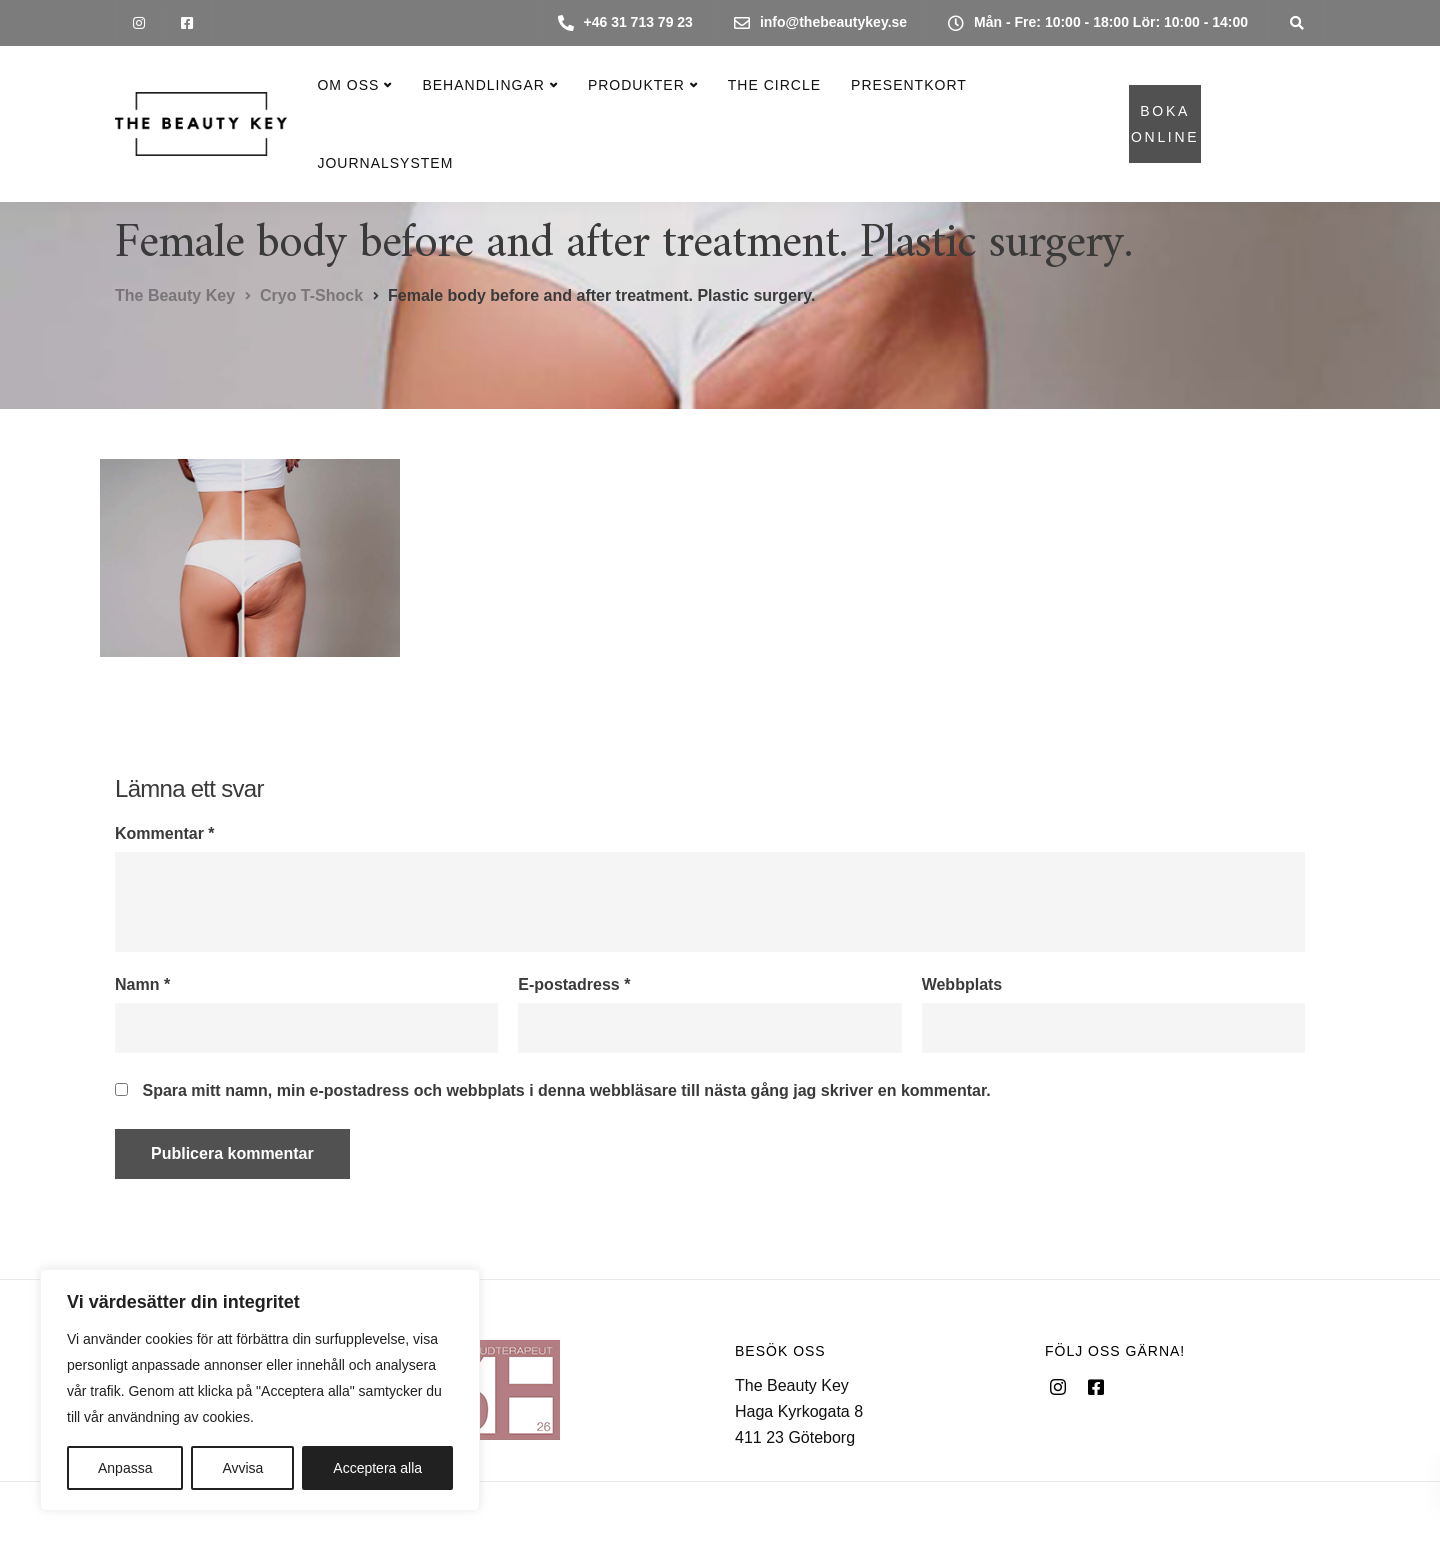  What do you see at coordinates (260, 1390) in the screenshot?
I see `[region]` at bounding box center [260, 1390].